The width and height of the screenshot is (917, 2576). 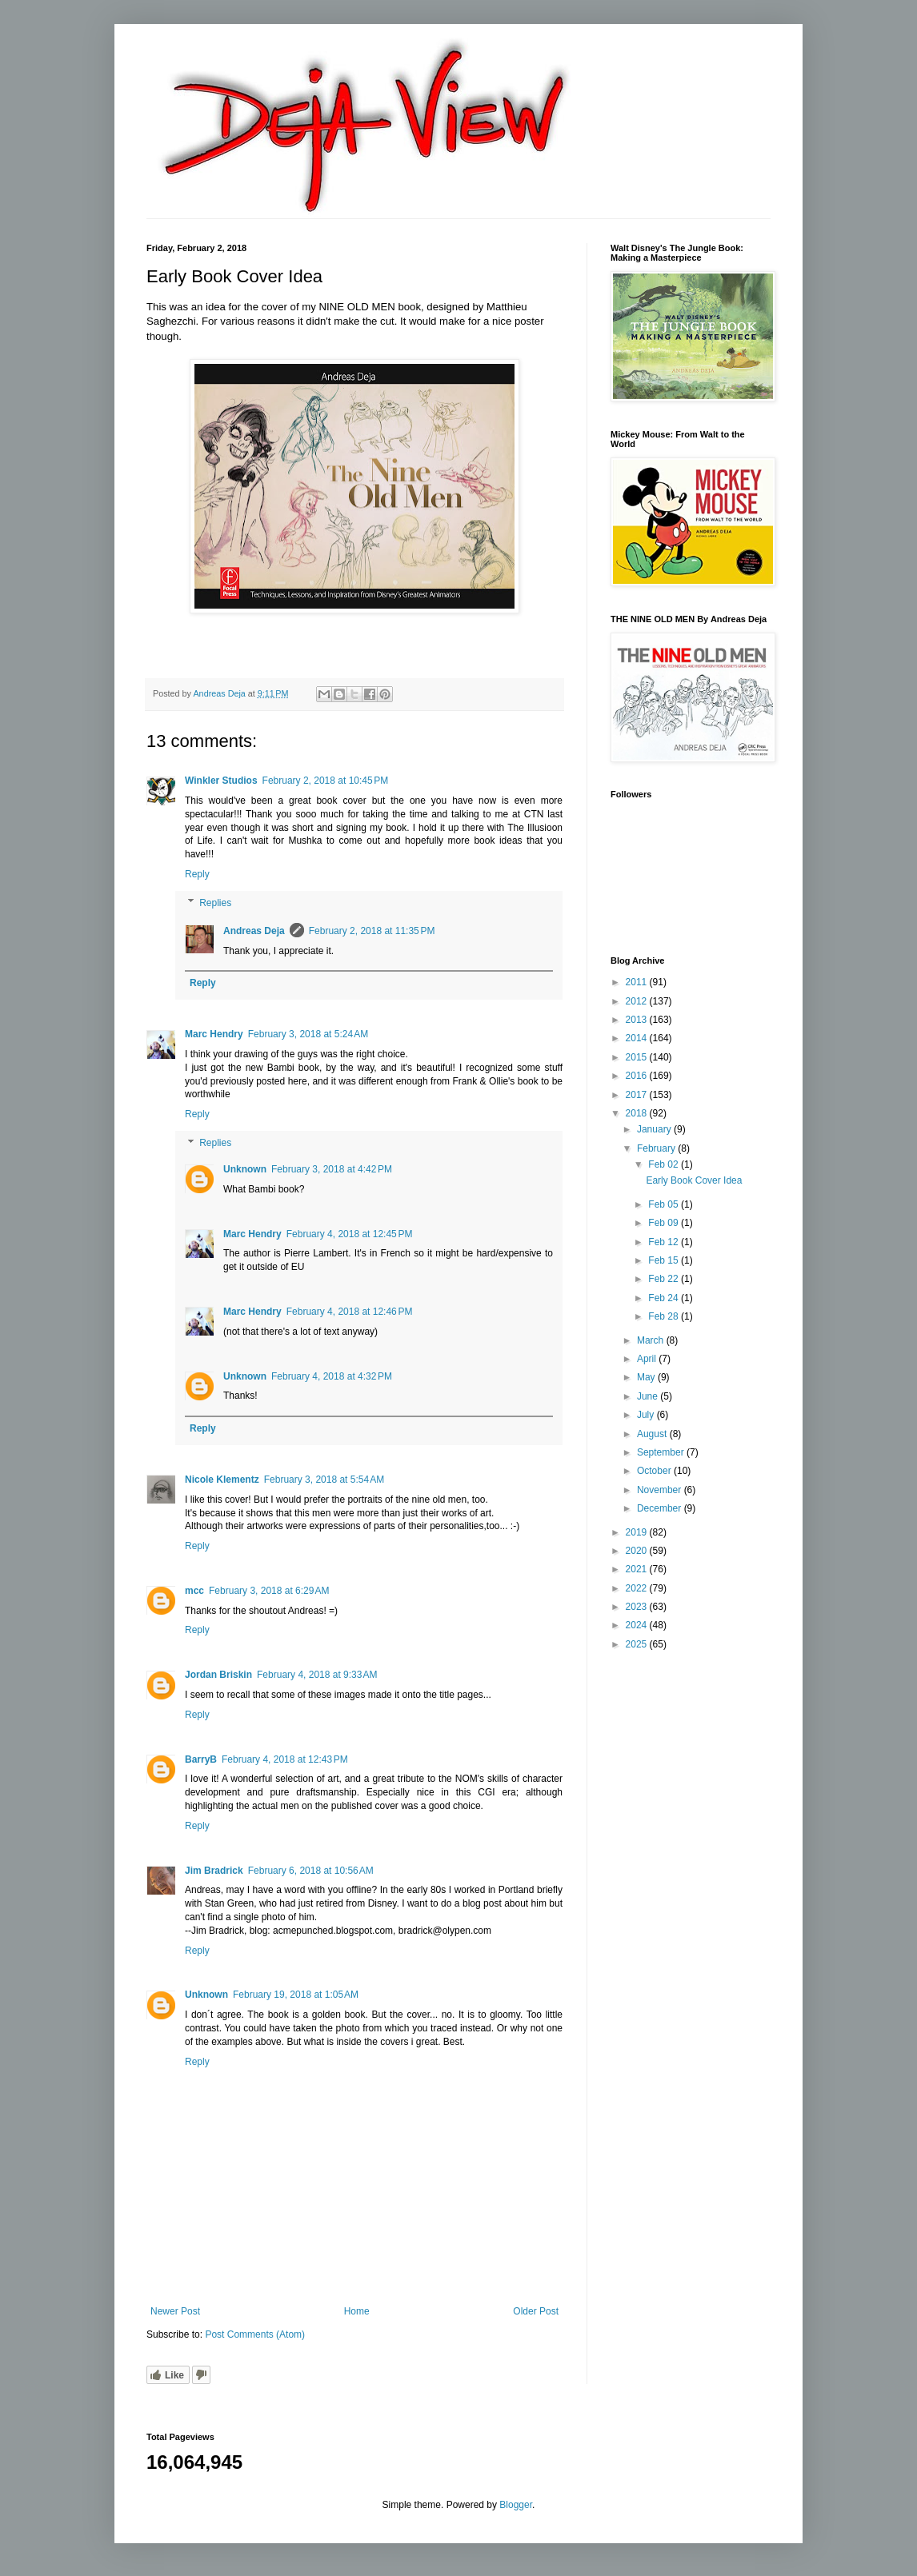 I want to click on Feb 28, so click(x=664, y=1316).